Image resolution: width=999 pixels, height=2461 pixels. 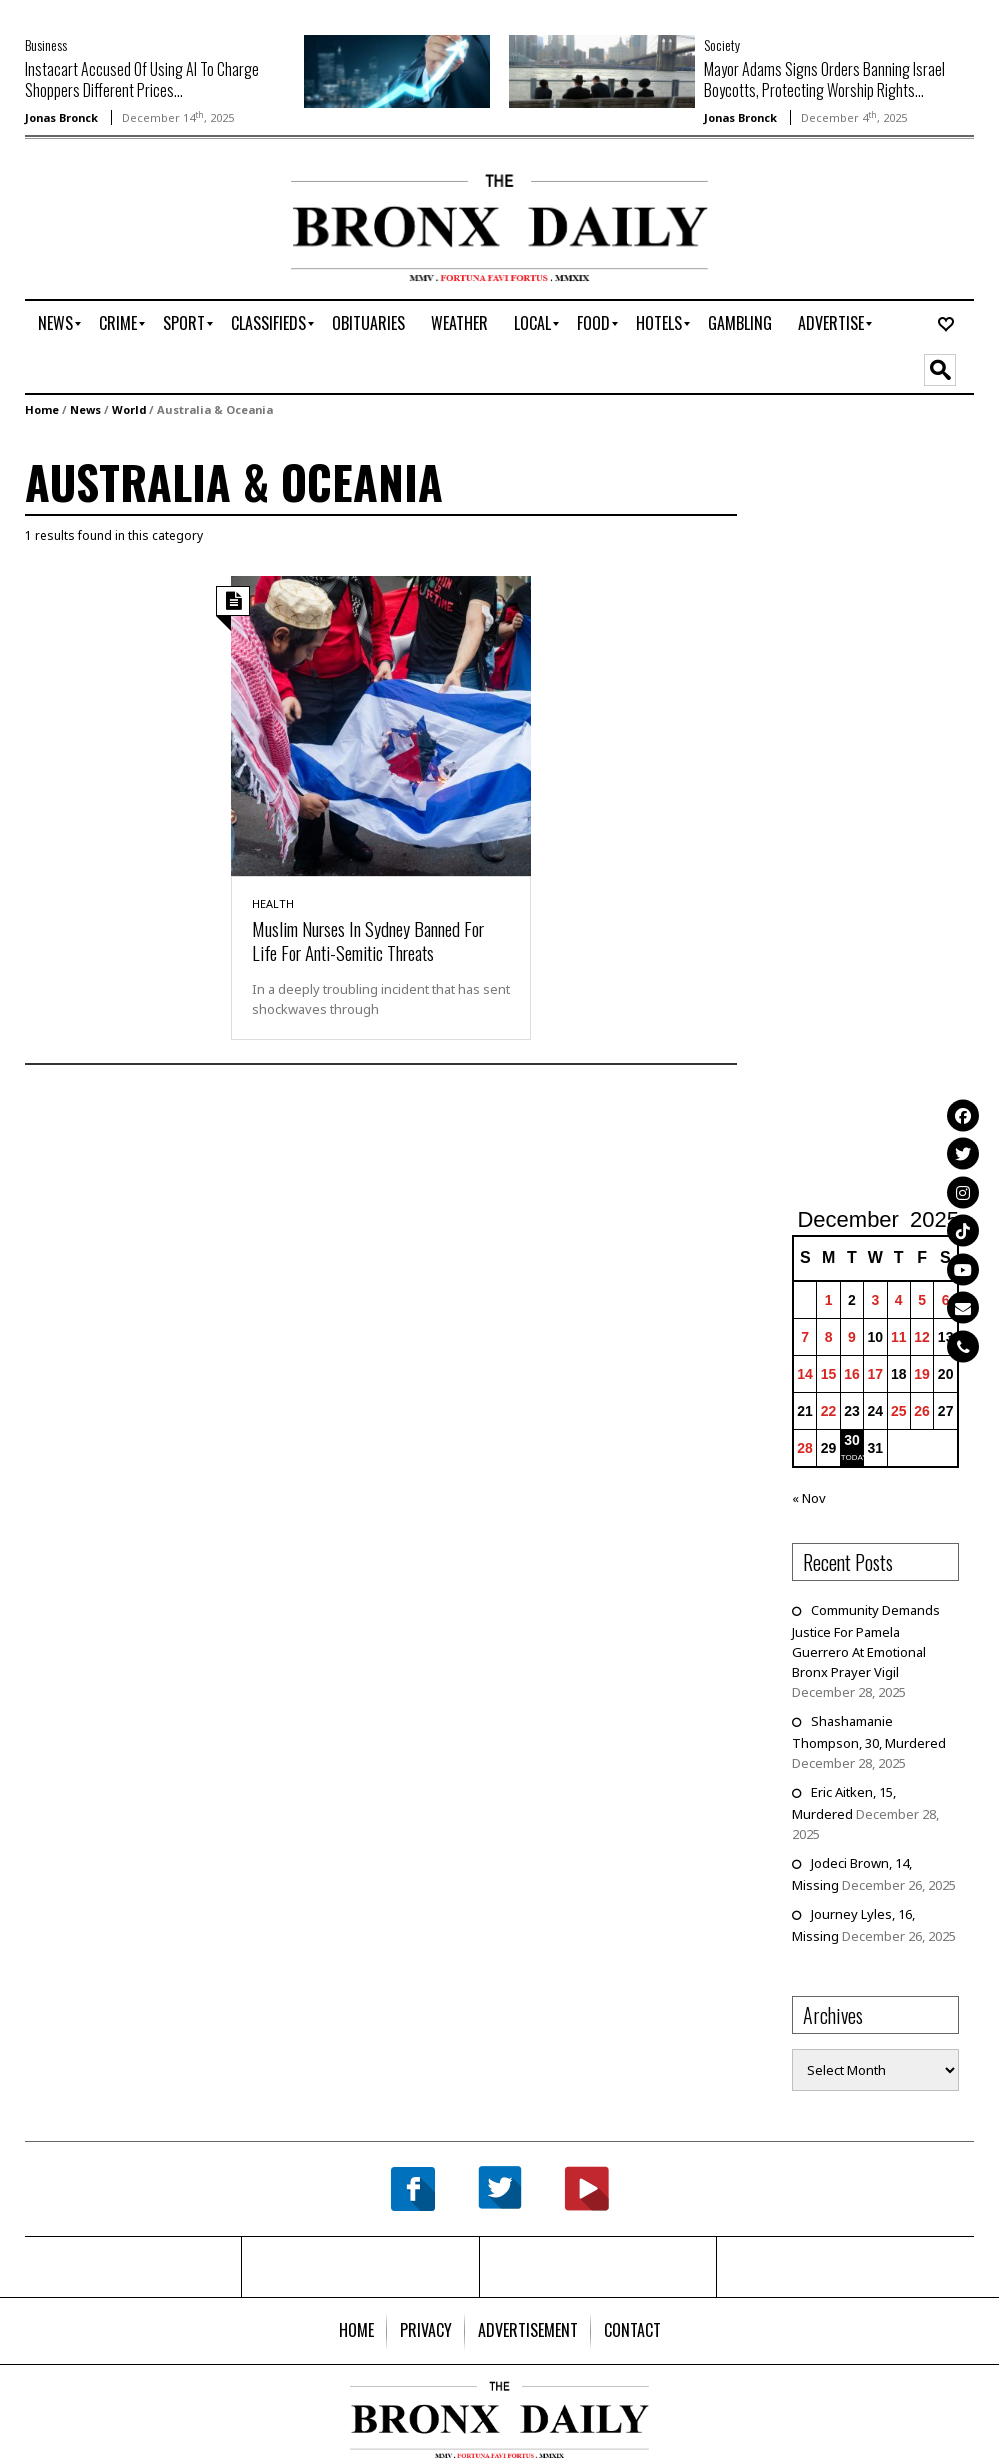 I want to click on Instacart Accused Of Using AI To Charge Shoppers Different Prices..., so click(x=142, y=79).